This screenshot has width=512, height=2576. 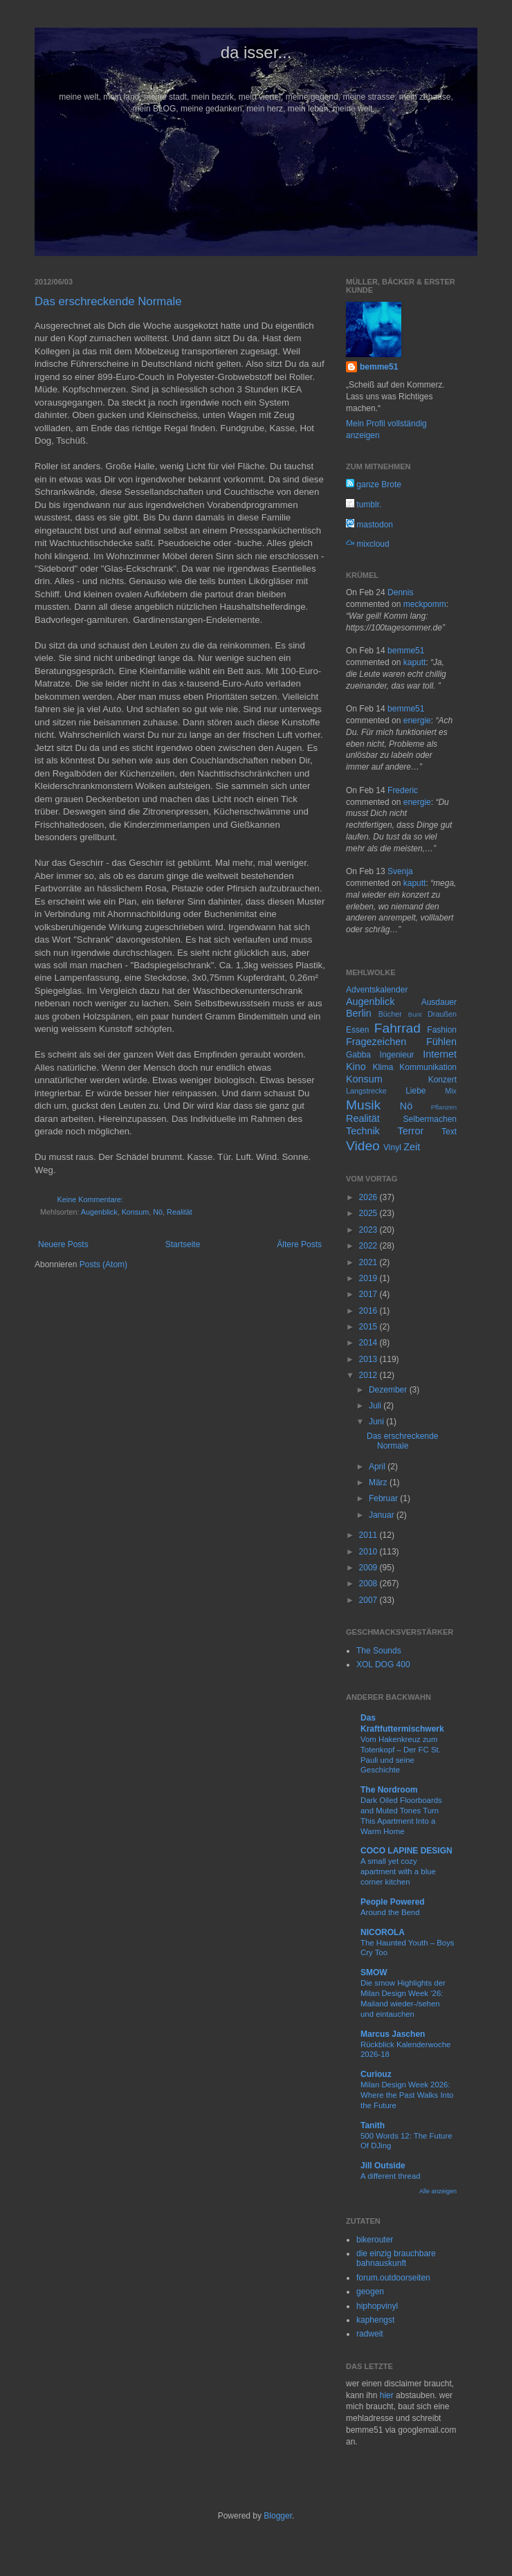 What do you see at coordinates (369, 1294) in the screenshot?
I see `2017` at bounding box center [369, 1294].